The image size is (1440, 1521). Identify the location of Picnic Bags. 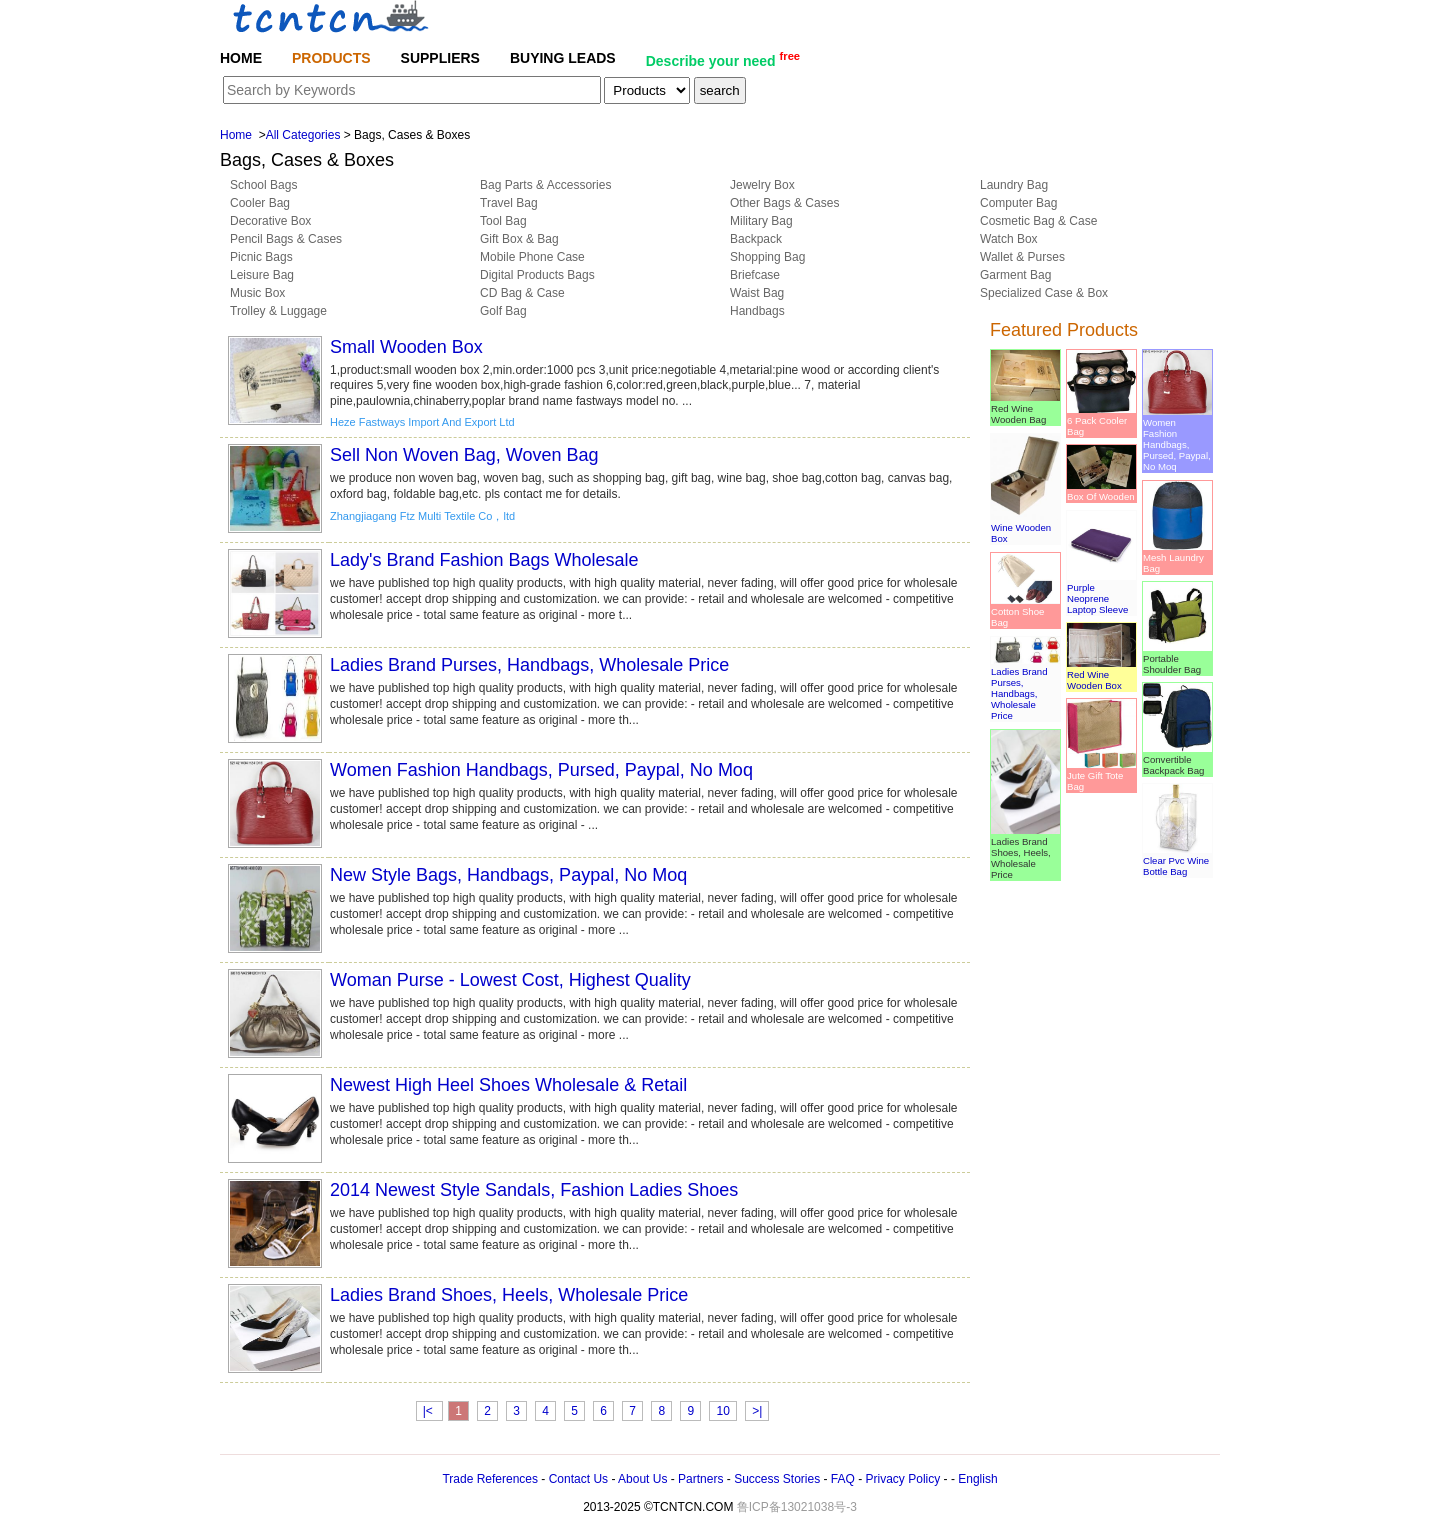
(261, 257).